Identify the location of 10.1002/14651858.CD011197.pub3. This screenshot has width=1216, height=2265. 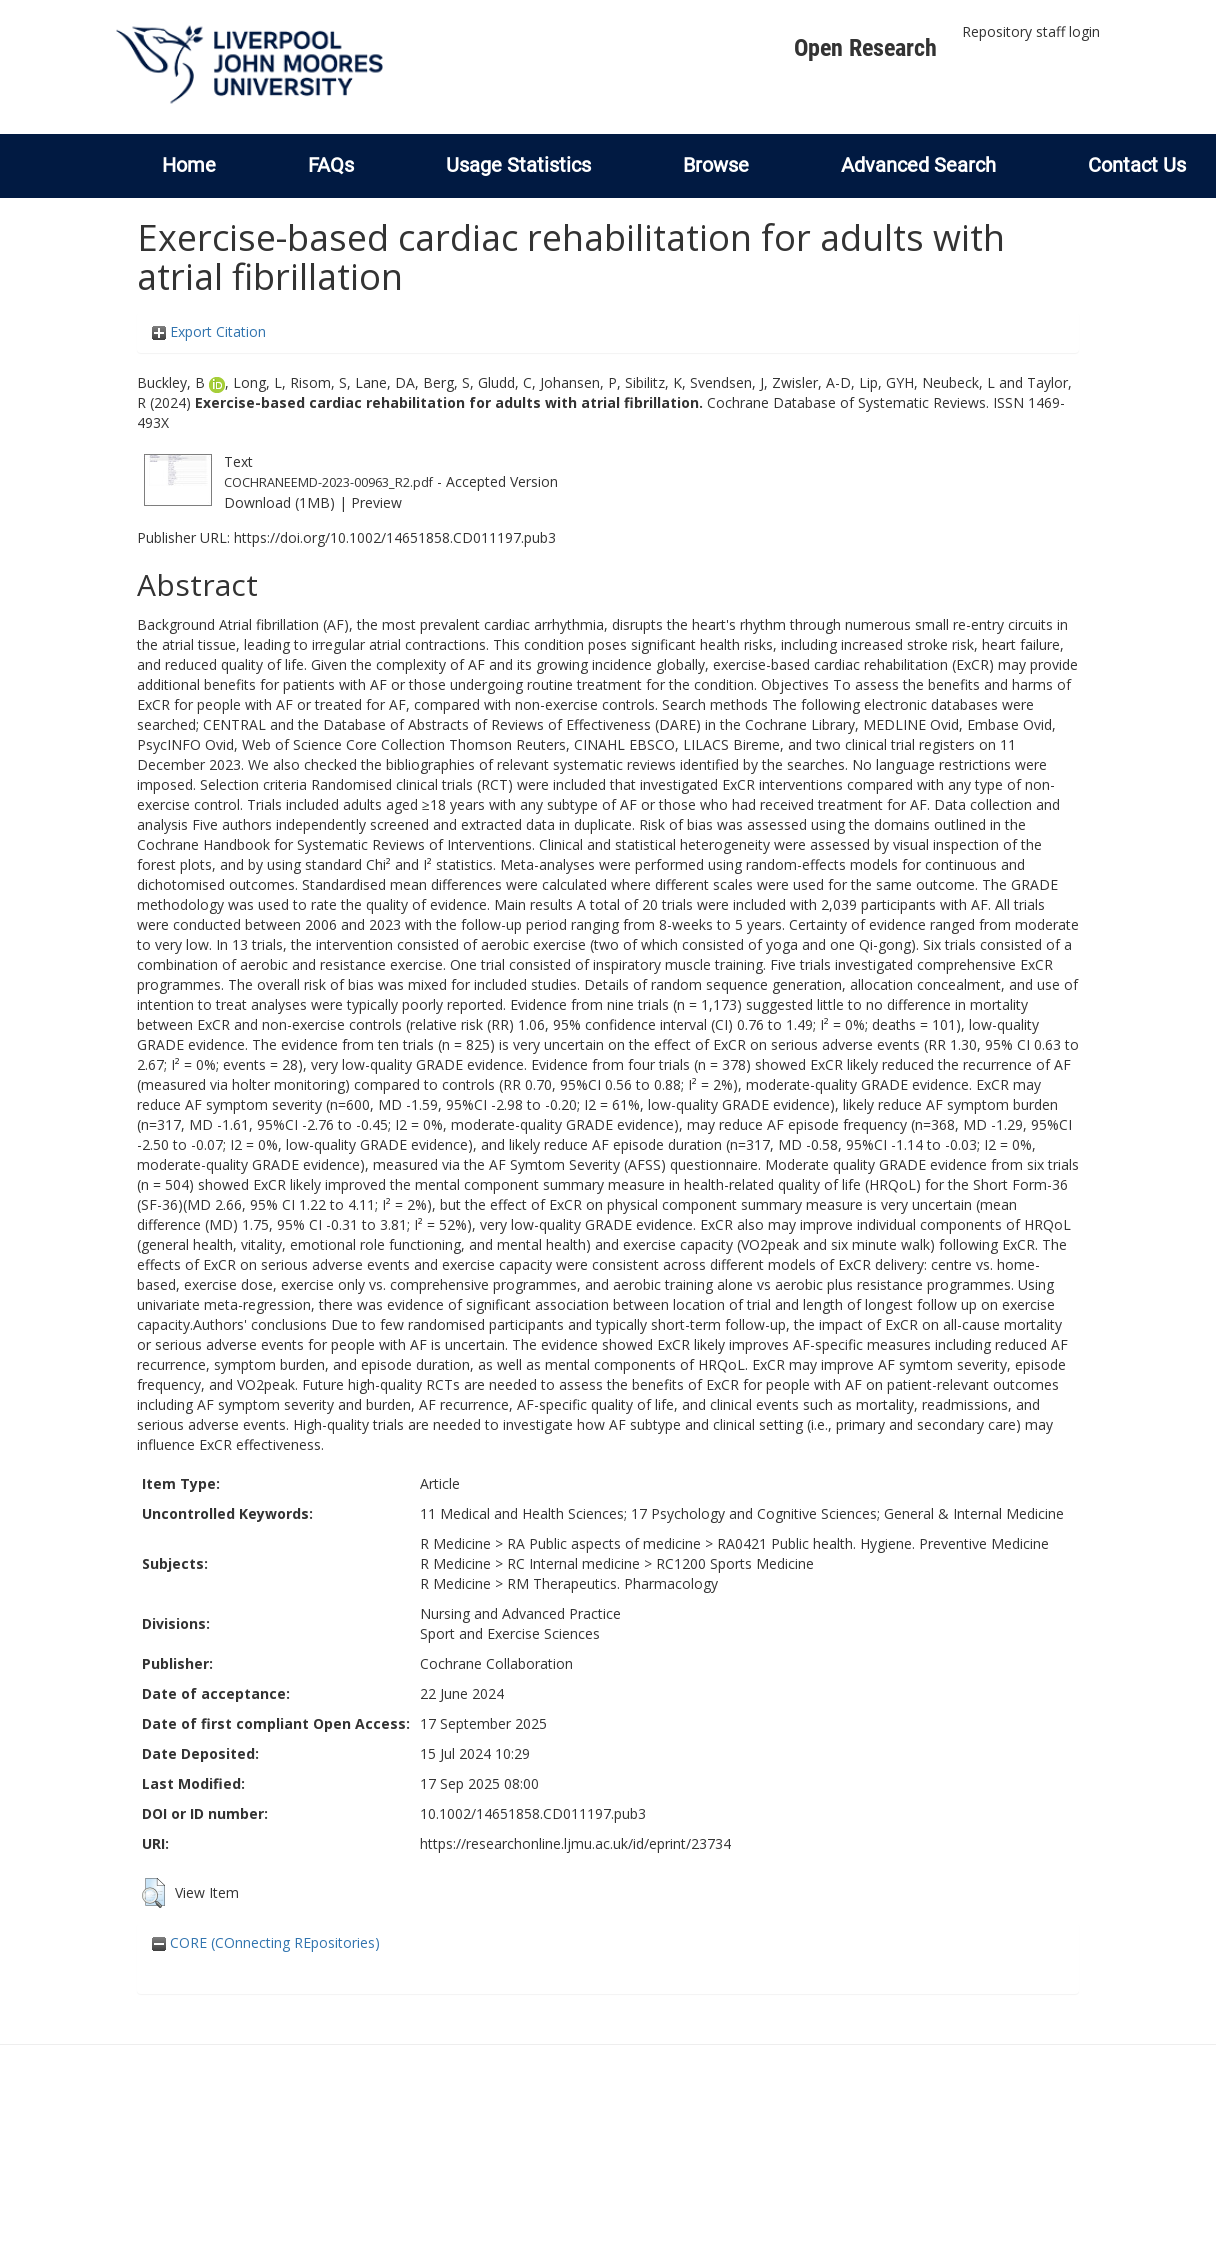
(533, 1813).